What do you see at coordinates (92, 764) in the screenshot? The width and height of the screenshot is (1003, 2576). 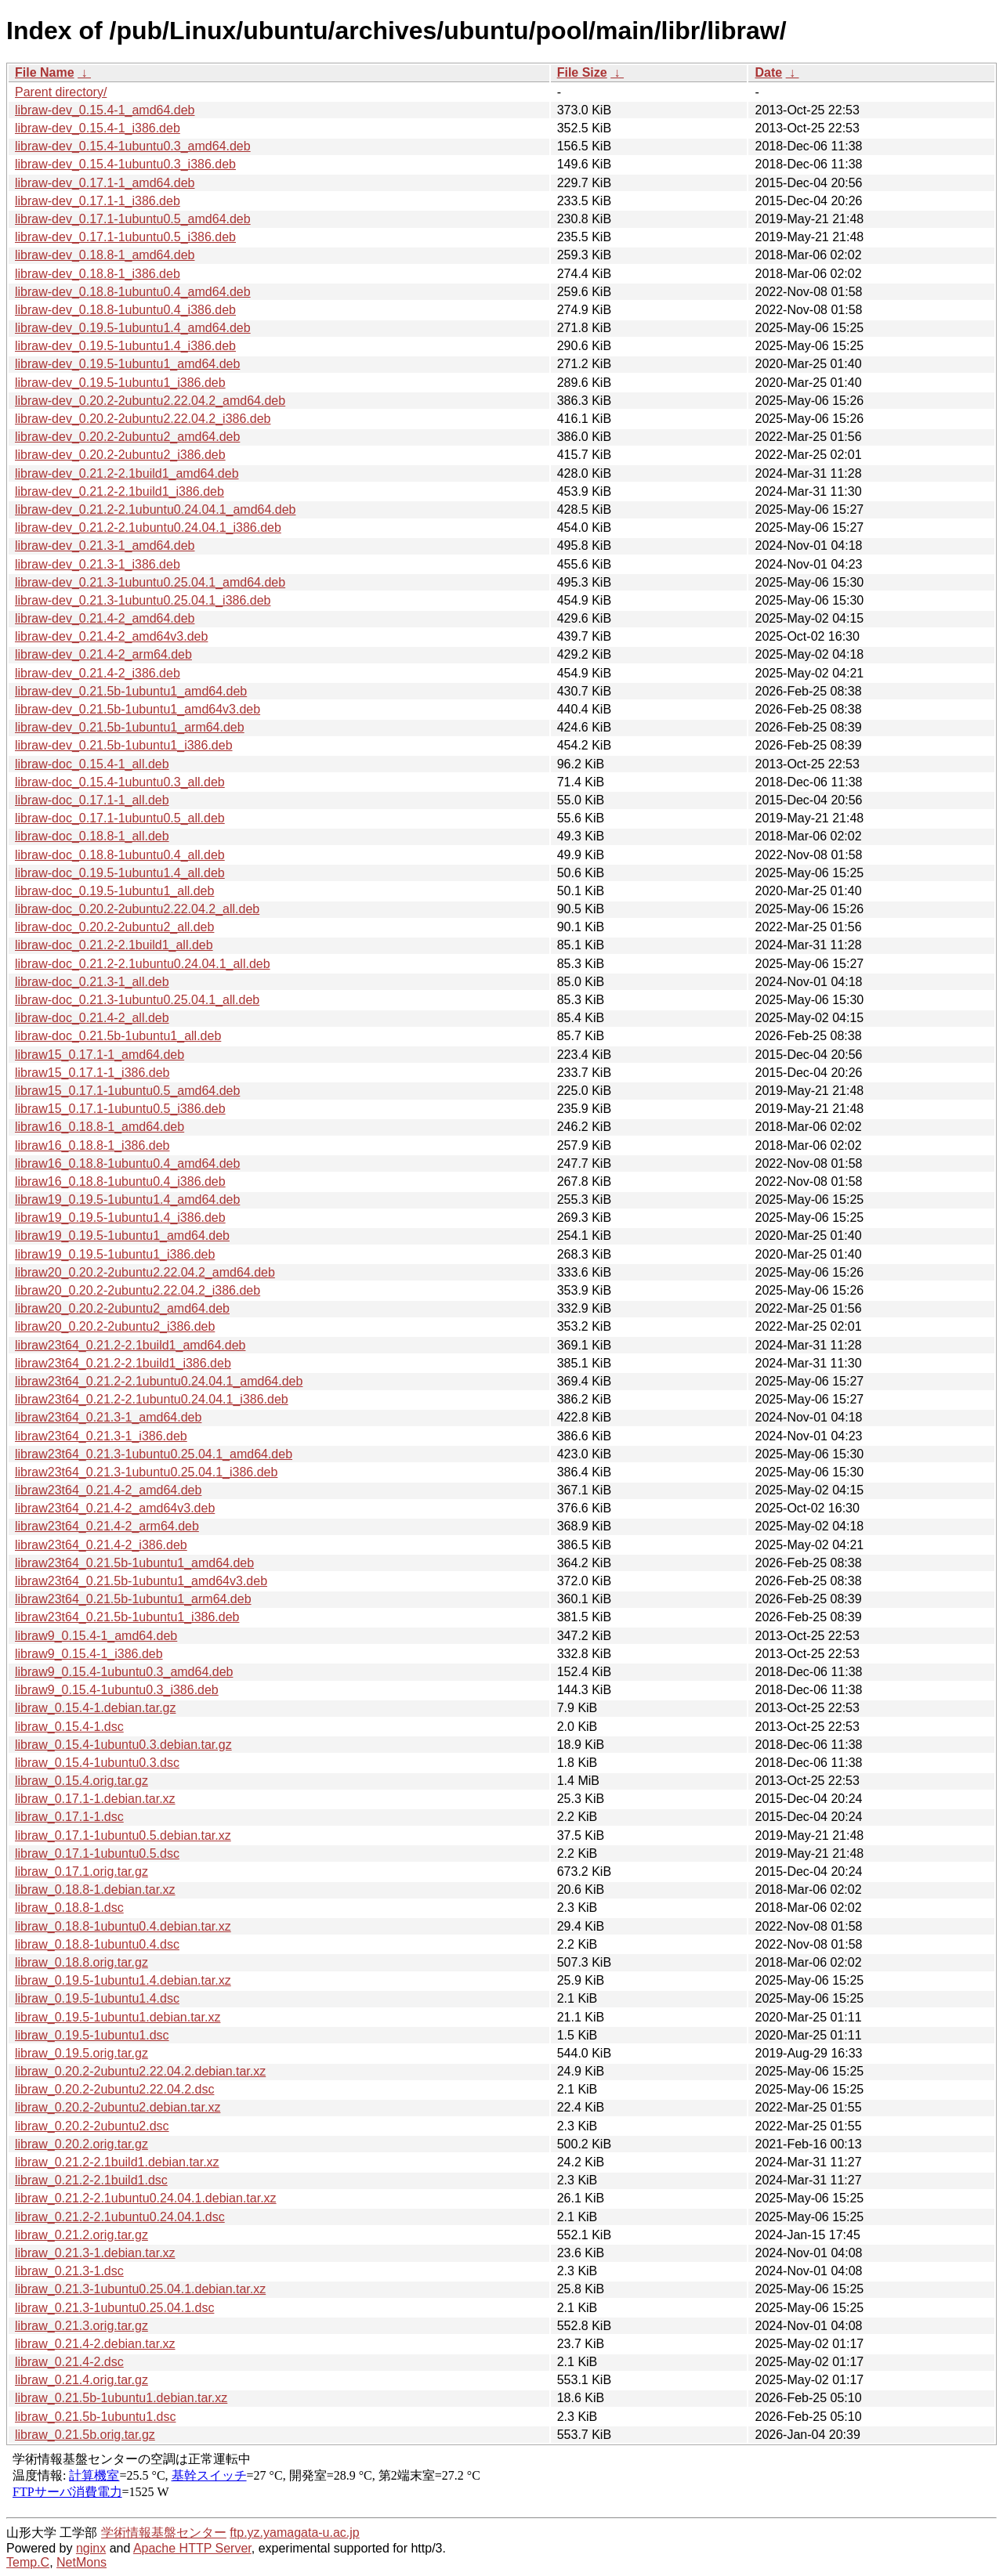 I see `libraw-doc_0.15.4-1_all.deb` at bounding box center [92, 764].